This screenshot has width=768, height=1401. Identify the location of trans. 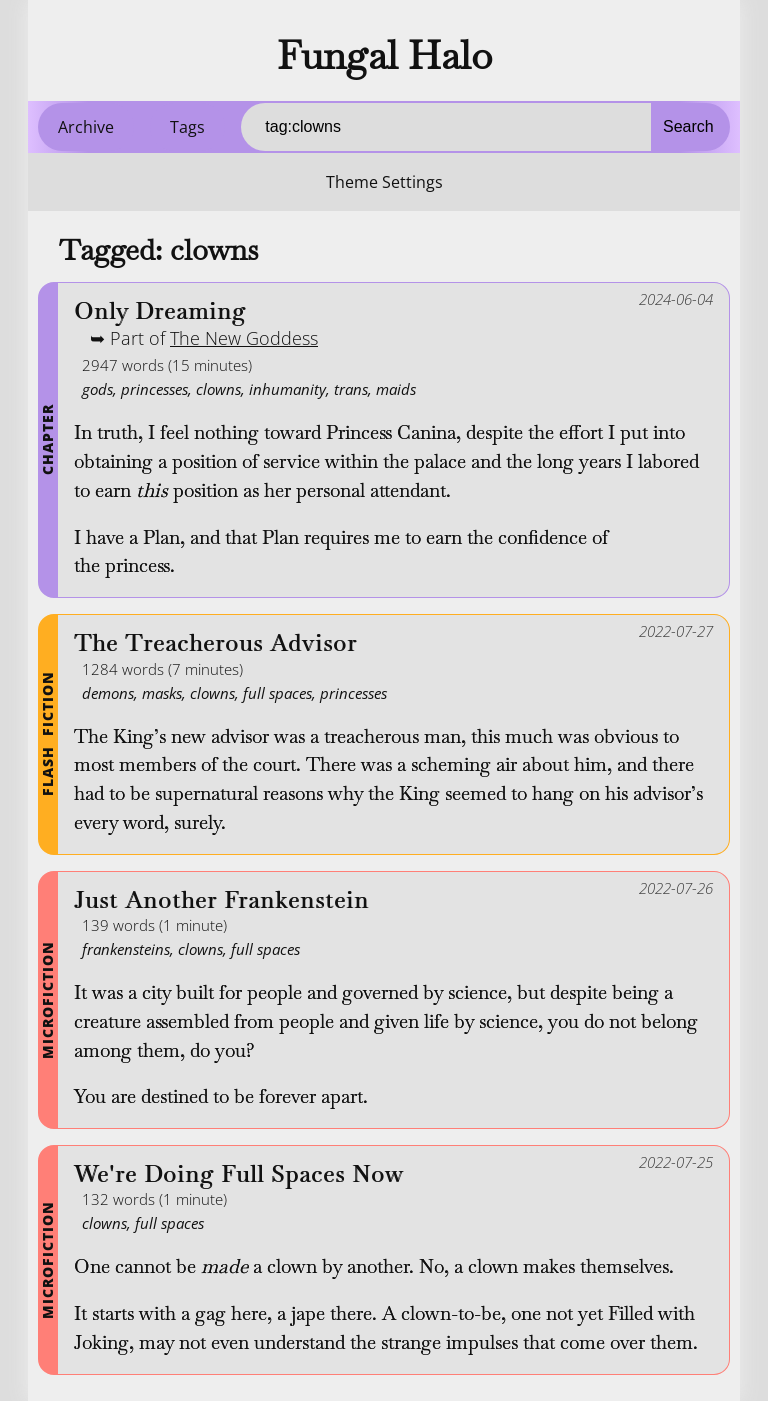
(351, 389).